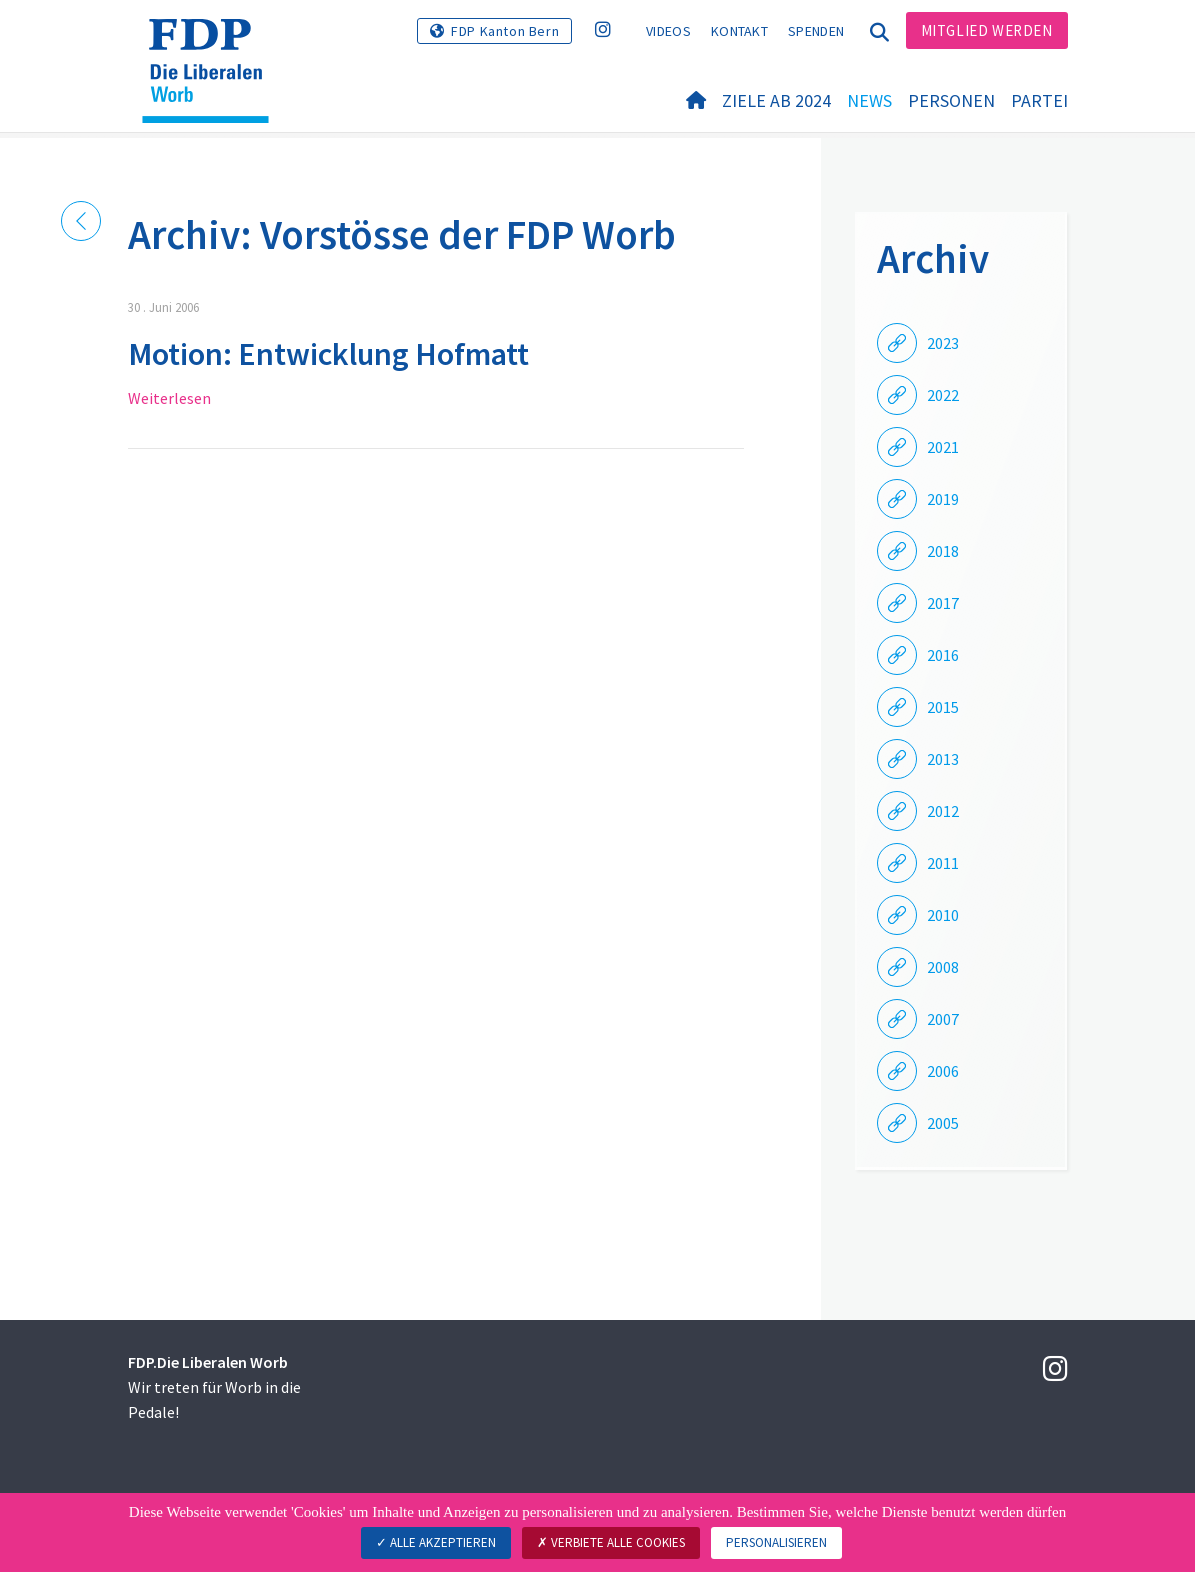 Image resolution: width=1195 pixels, height=1572 pixels. What do you see at coordinates (436, 1542) in the screenshot?
I see `Alle akzeptieren` at bounding box center [436, 1542].